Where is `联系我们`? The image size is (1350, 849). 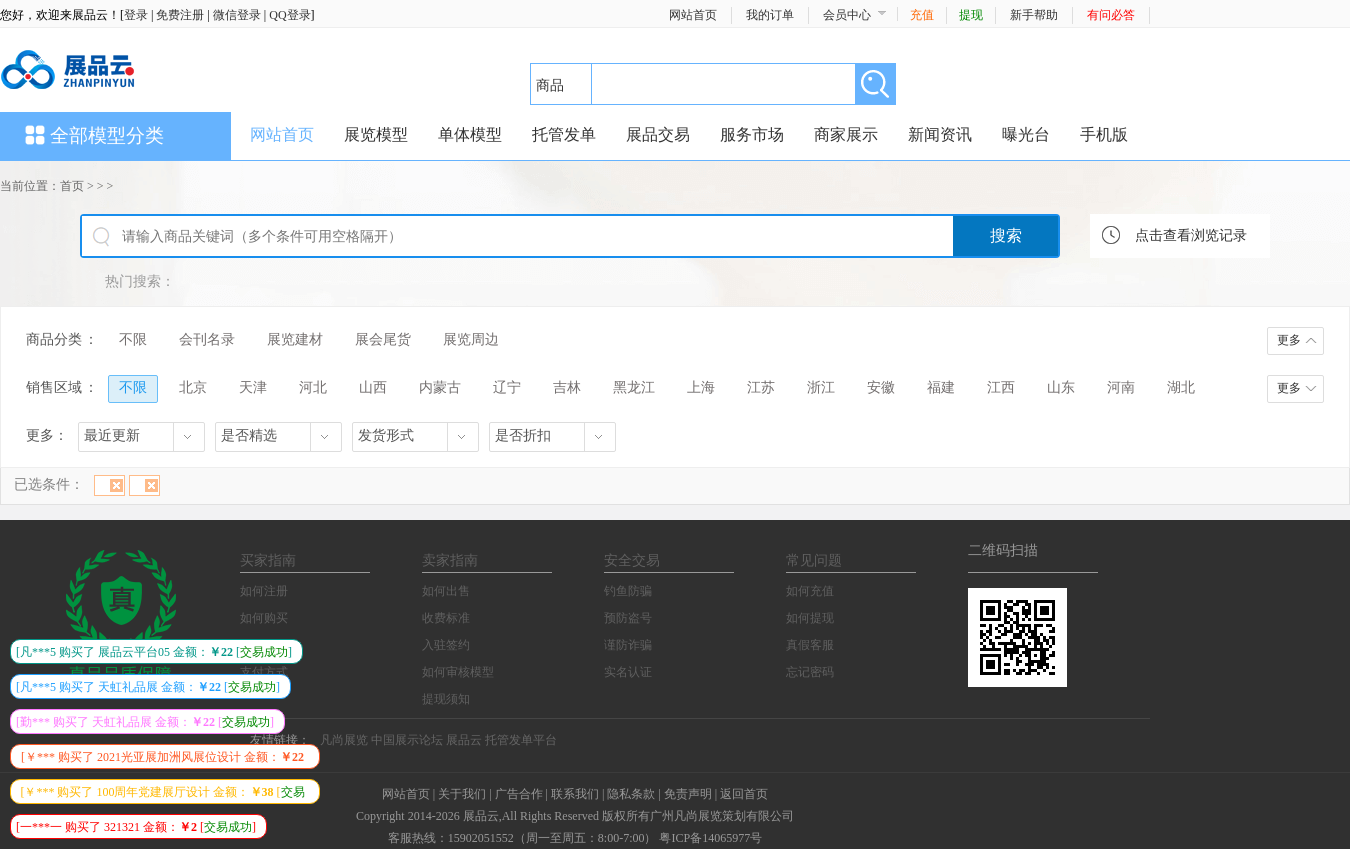 联系我们 is located at coordinates (575, 794).